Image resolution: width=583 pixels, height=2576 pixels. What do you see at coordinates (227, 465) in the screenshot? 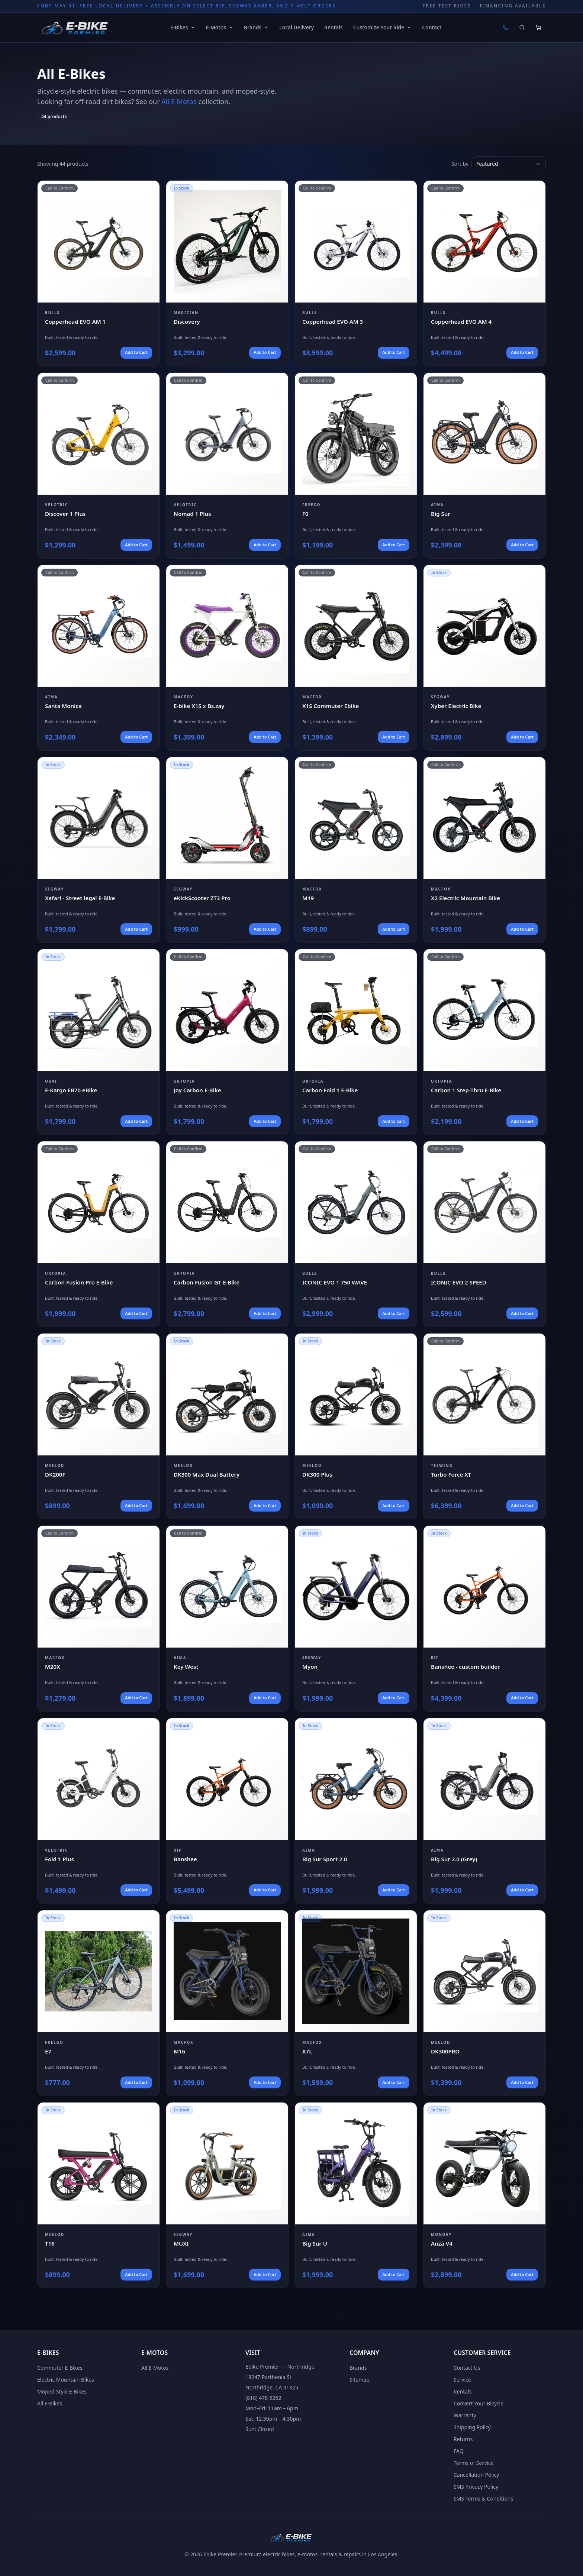
I see `[View Velotric Nomad 1 Plus]` at bounding box center [227, 465].